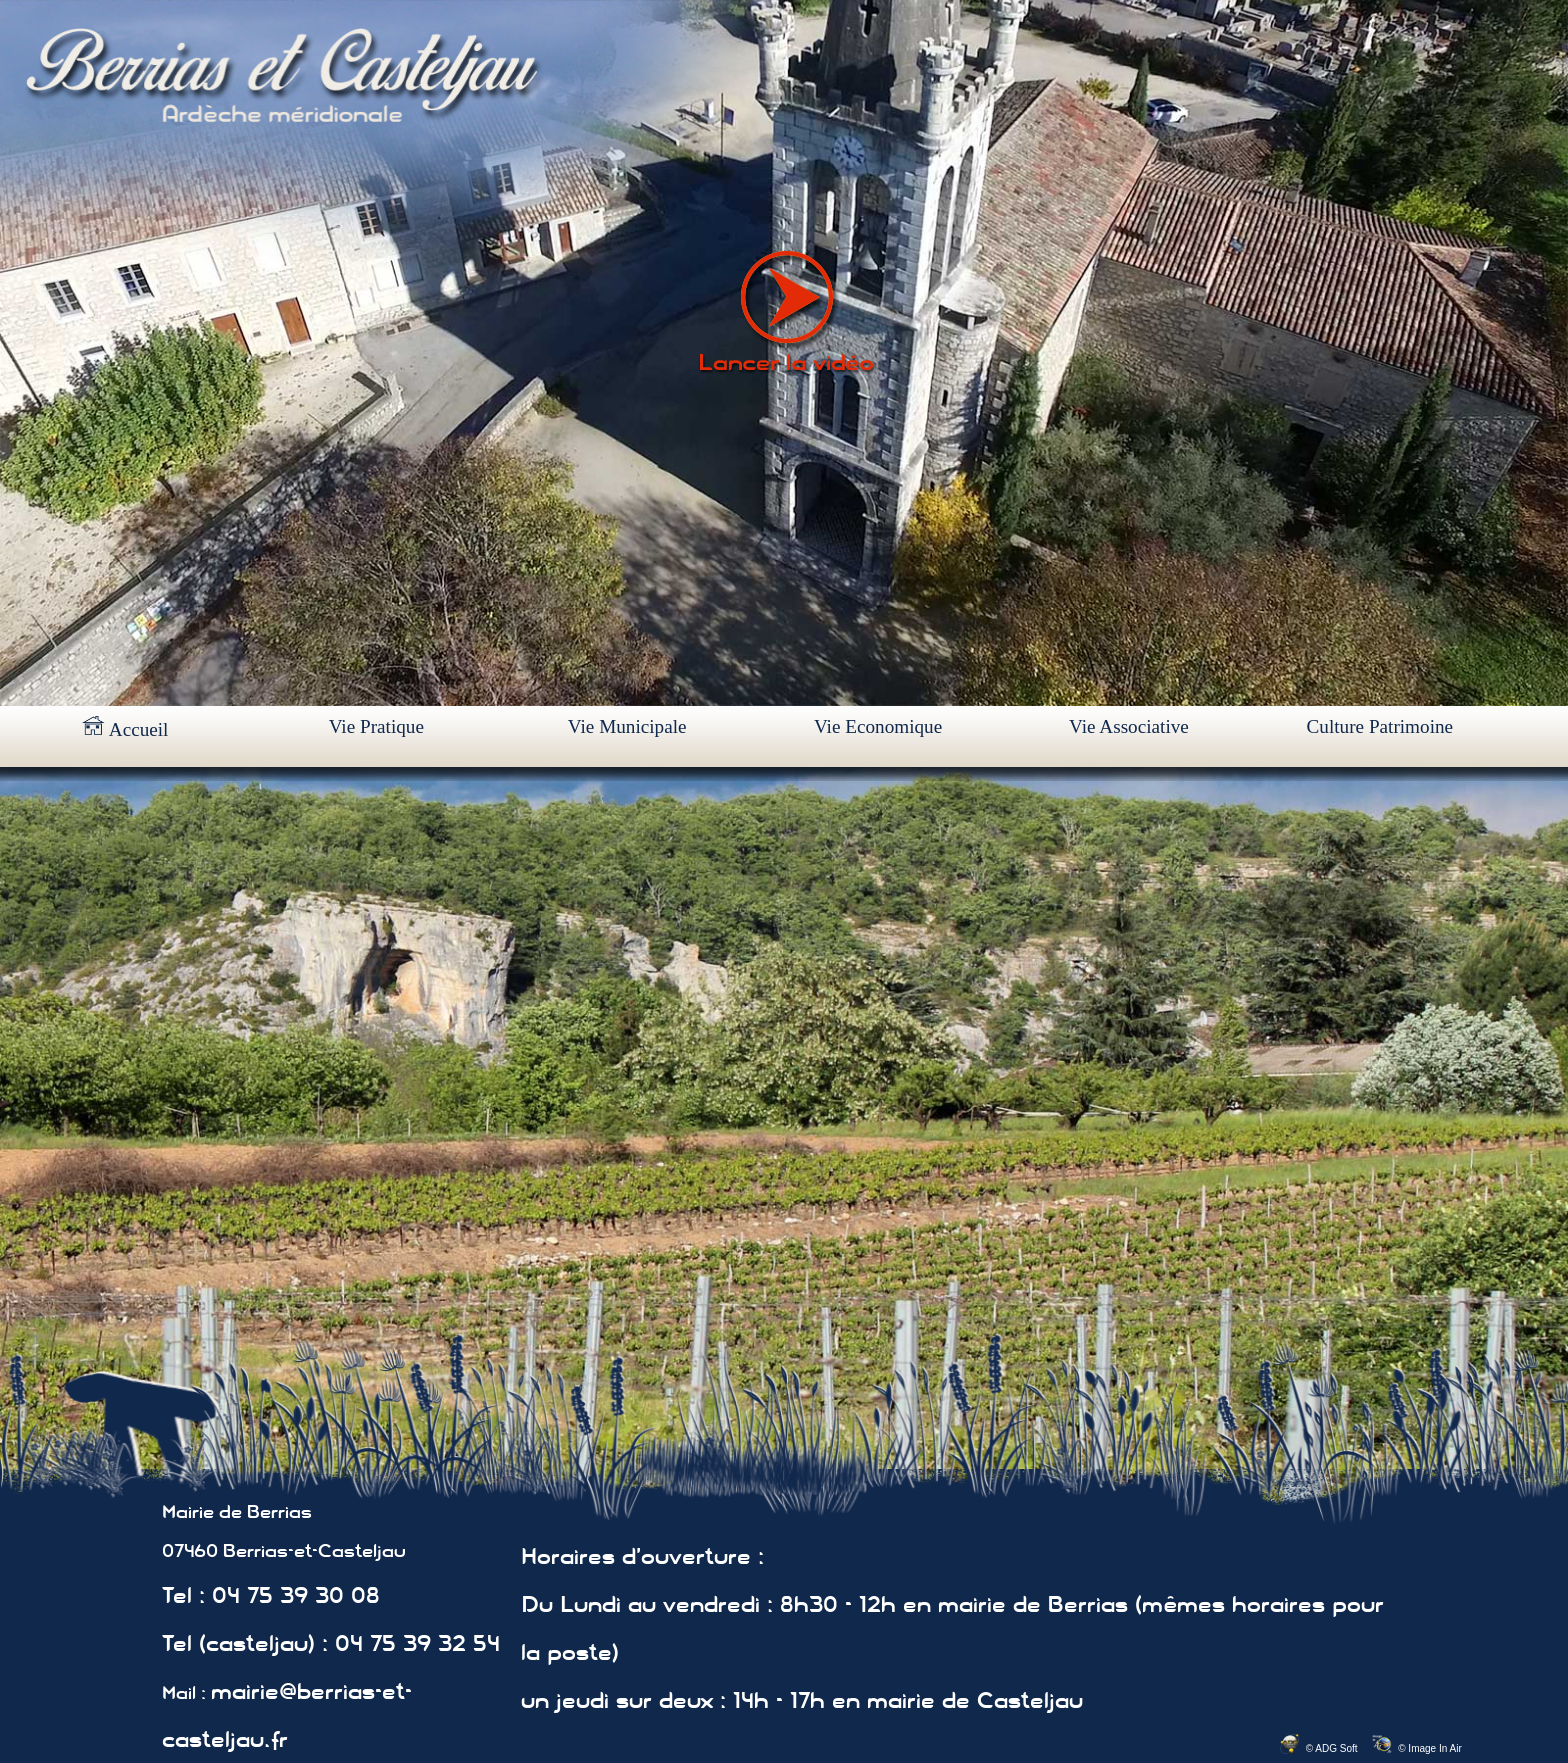  I want to click on Vie Pratique, so click(376, 726).